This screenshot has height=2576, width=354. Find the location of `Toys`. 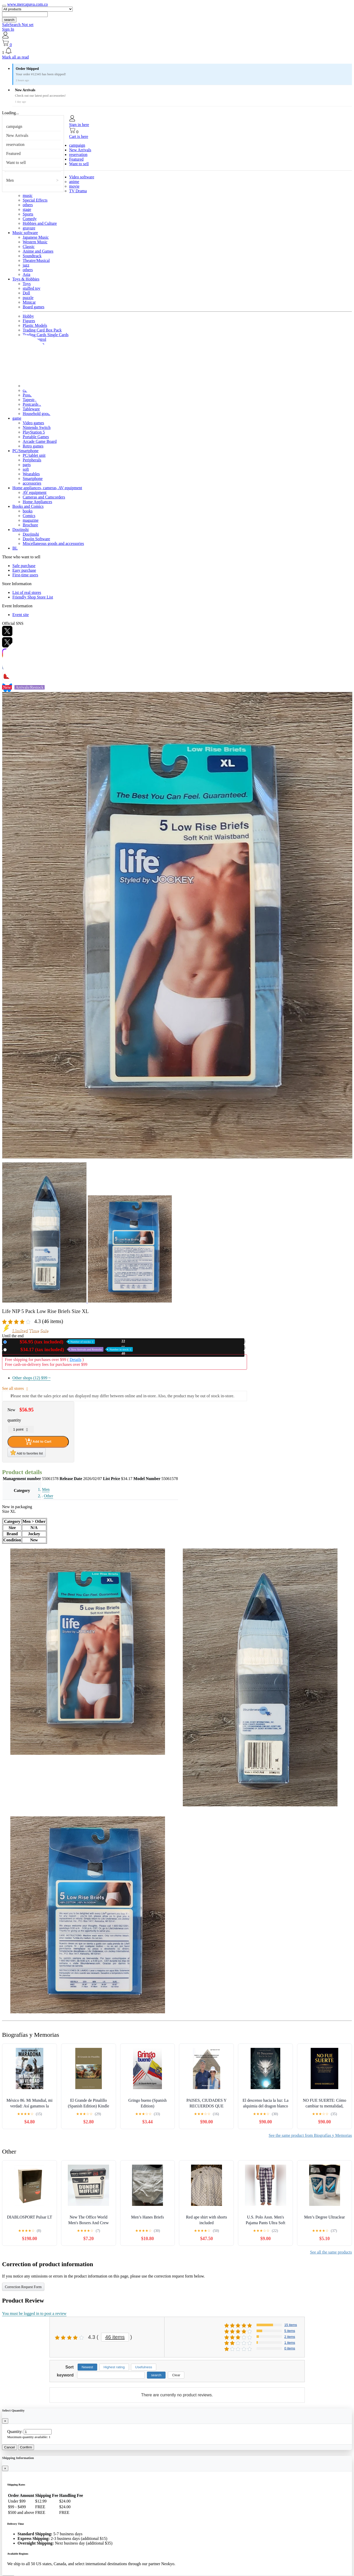

Toys is located at coordinates (27, 283).